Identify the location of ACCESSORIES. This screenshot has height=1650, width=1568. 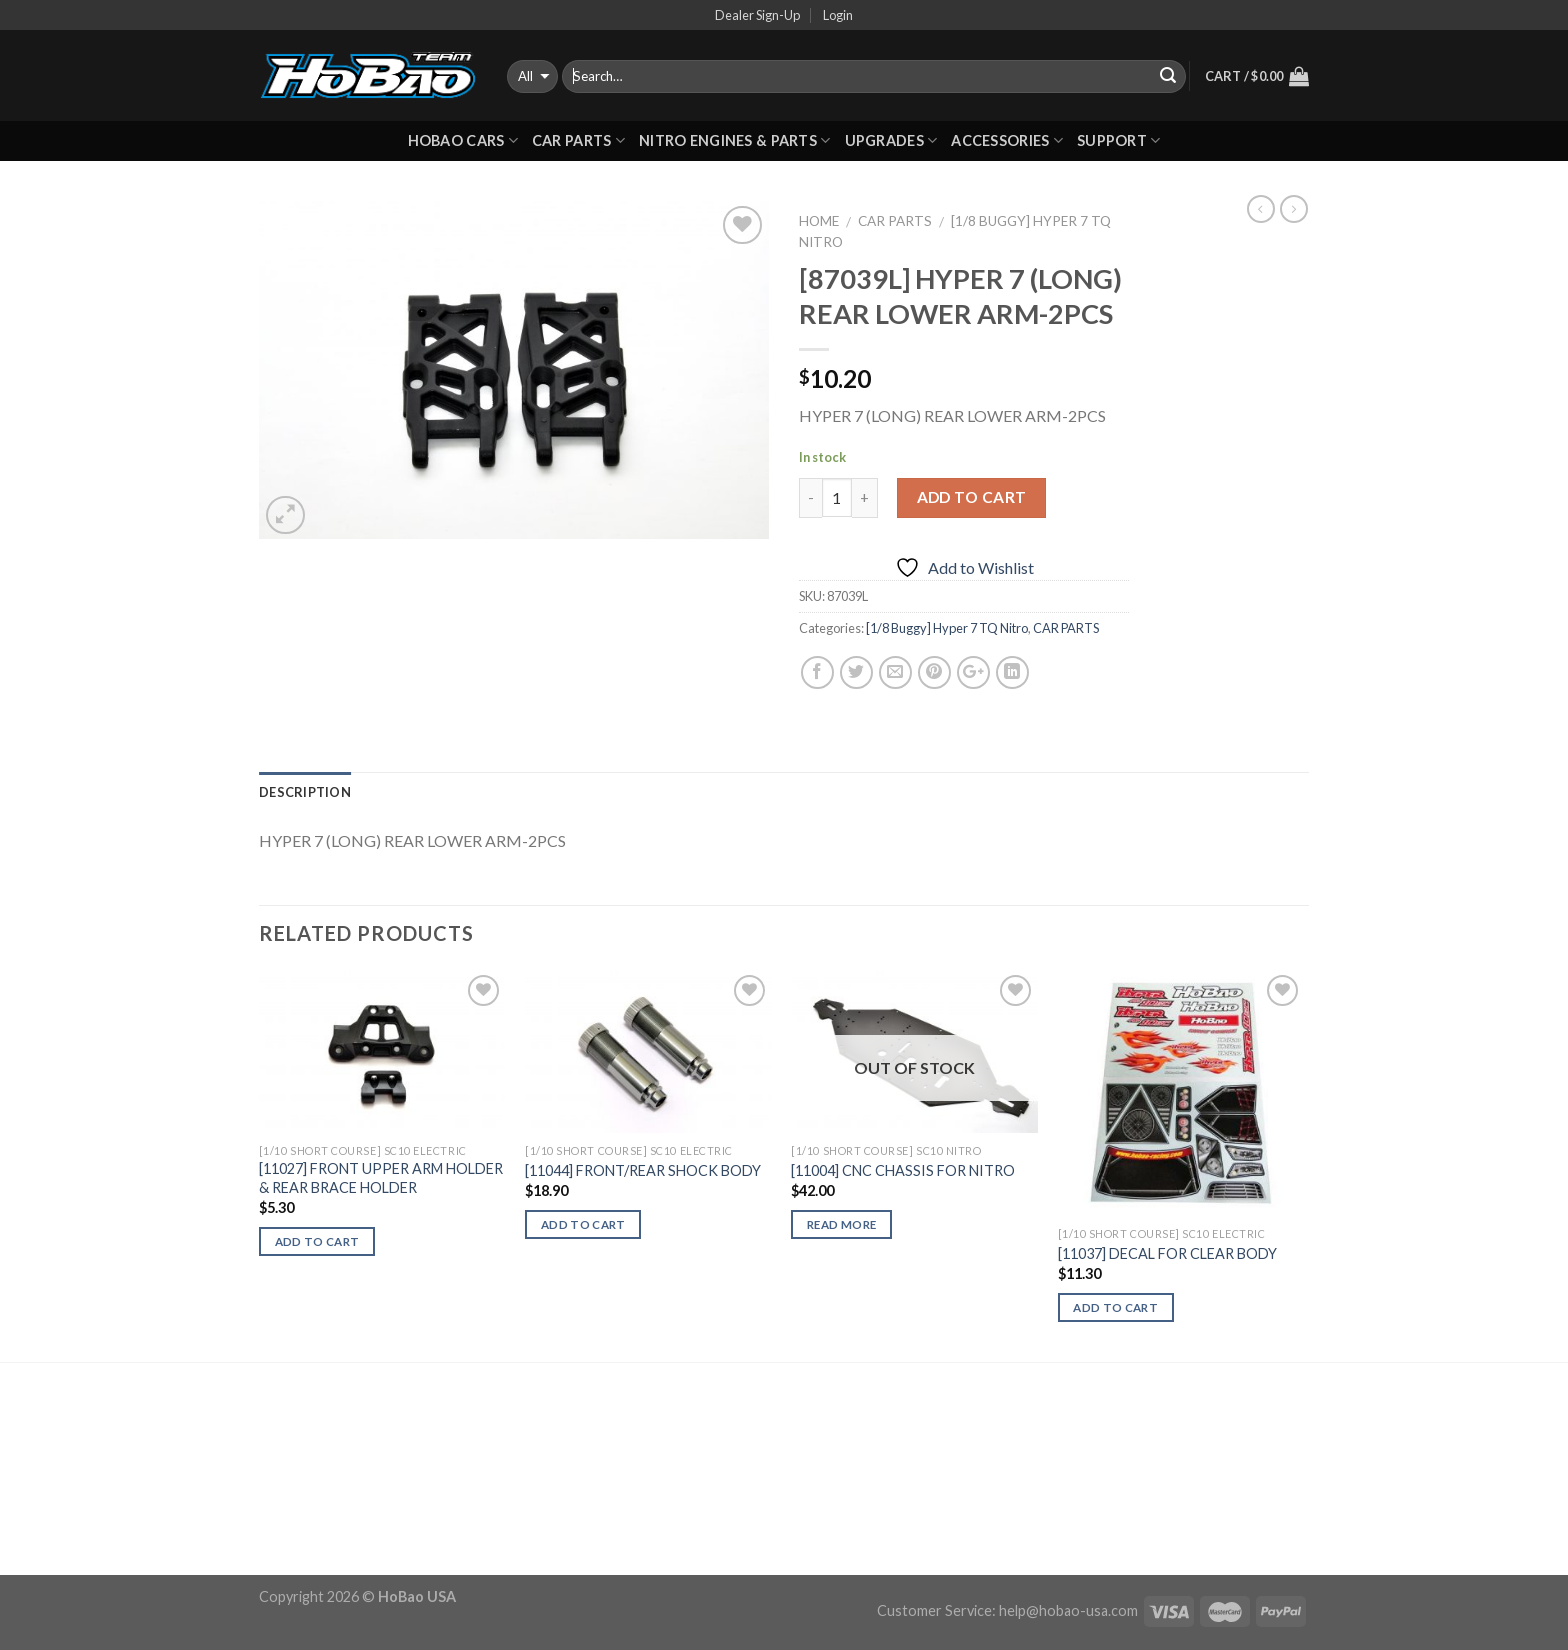
(1007, 140).